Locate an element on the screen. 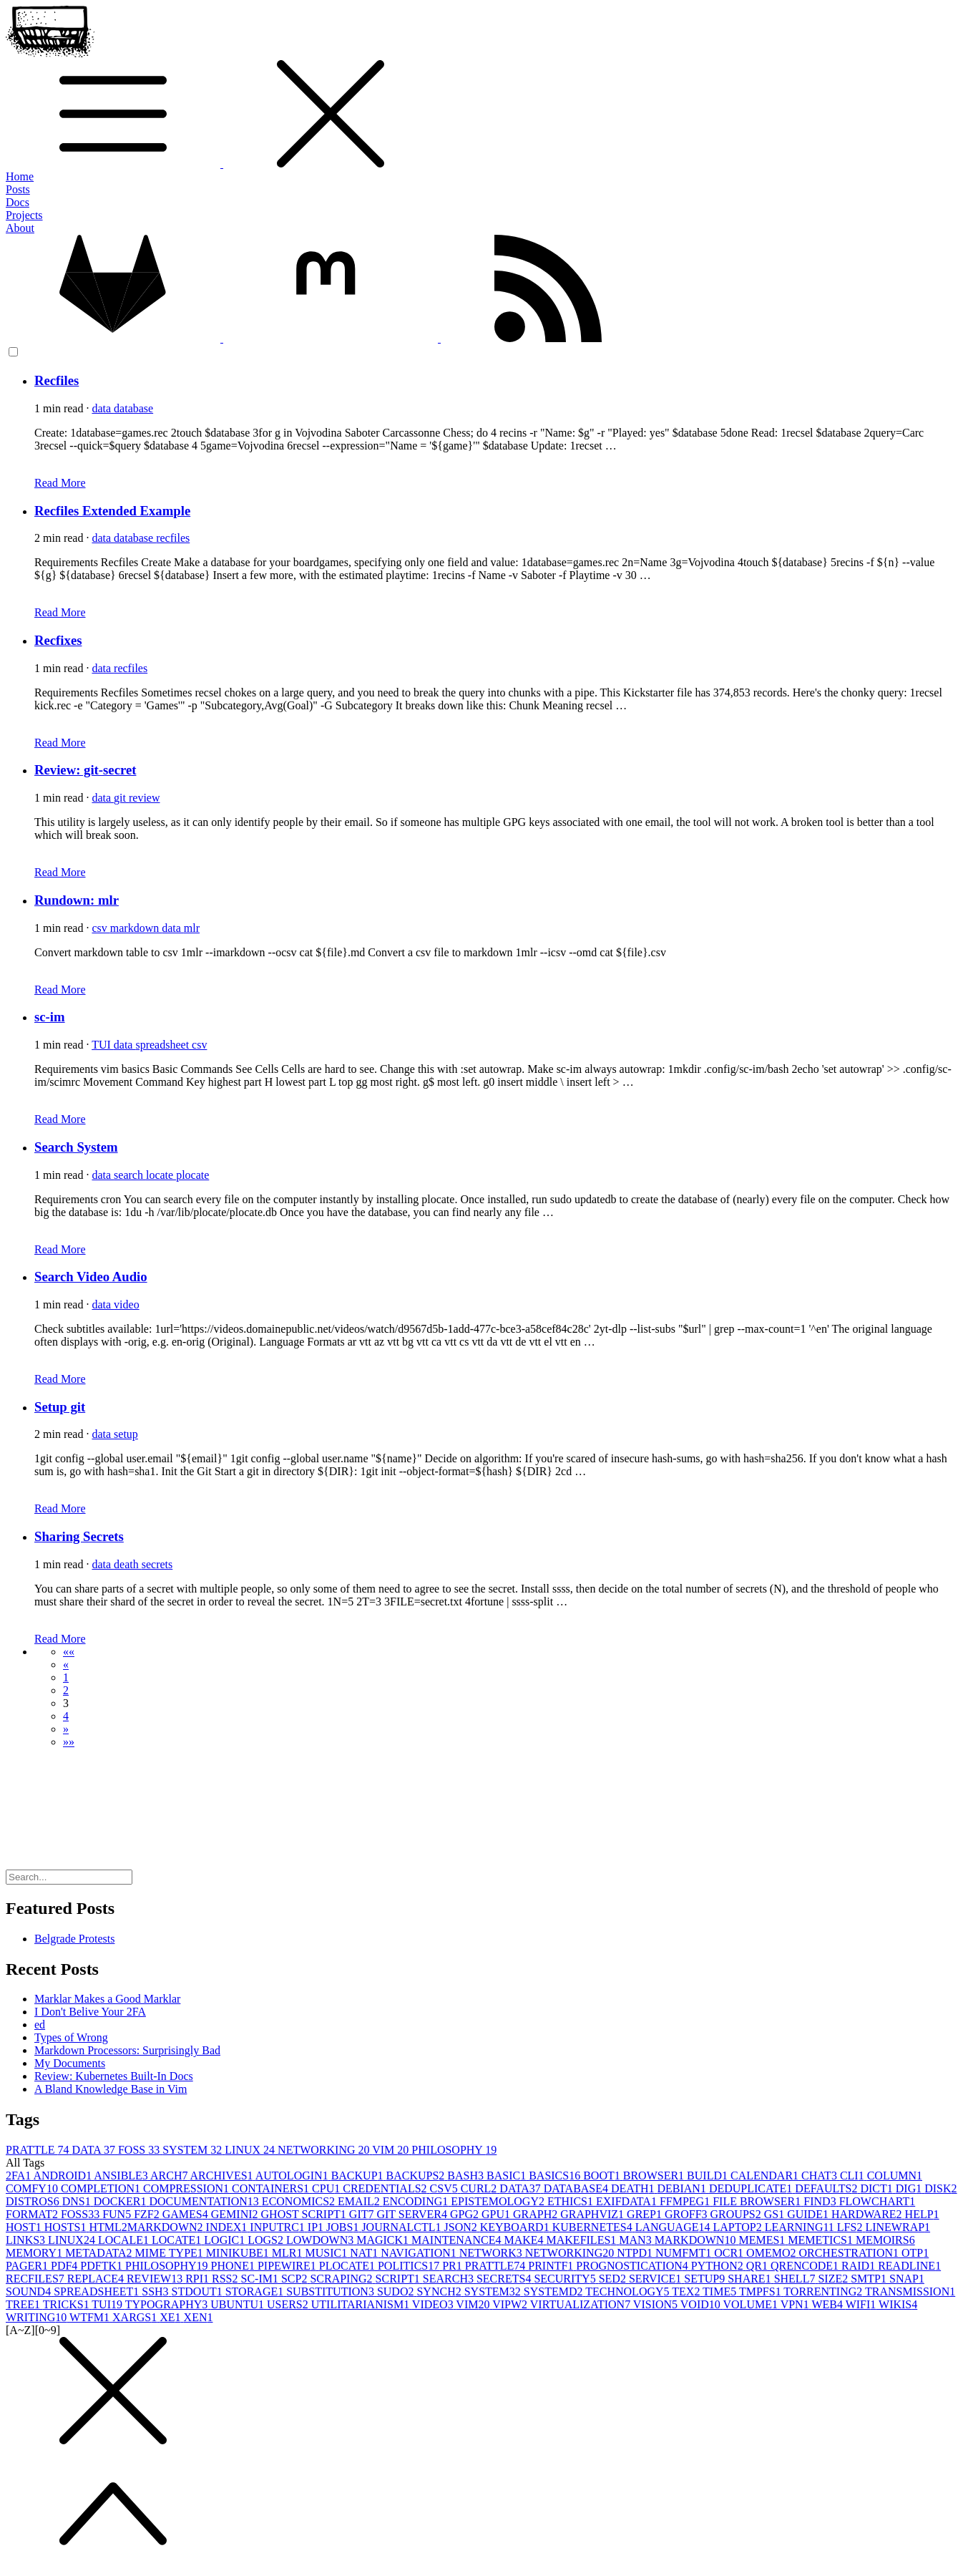  SOUND is located at coordinates (30, 2291).